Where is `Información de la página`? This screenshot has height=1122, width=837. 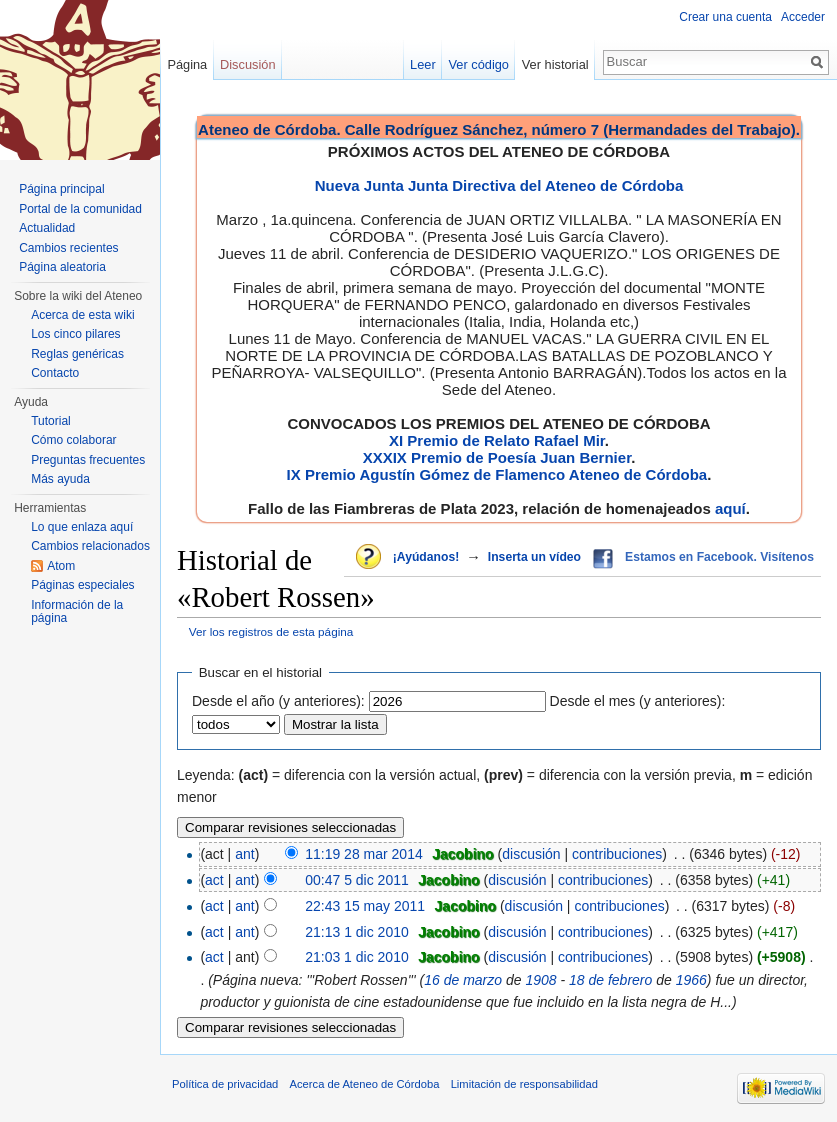
Información de la página is located at coordinates (77, 612).